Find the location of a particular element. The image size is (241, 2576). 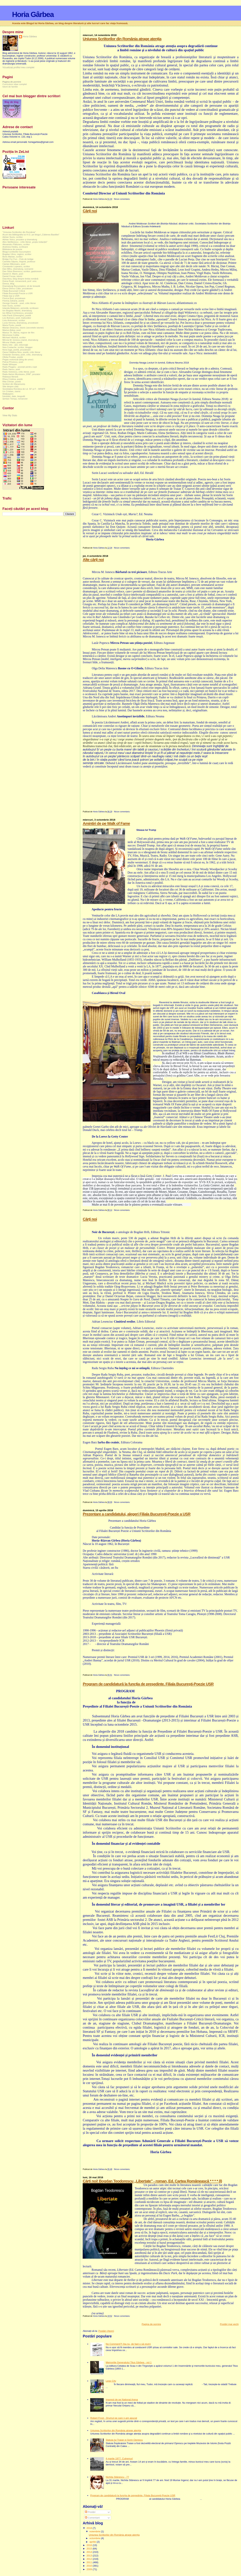

aprilie is located at coordinates (93, 2541).